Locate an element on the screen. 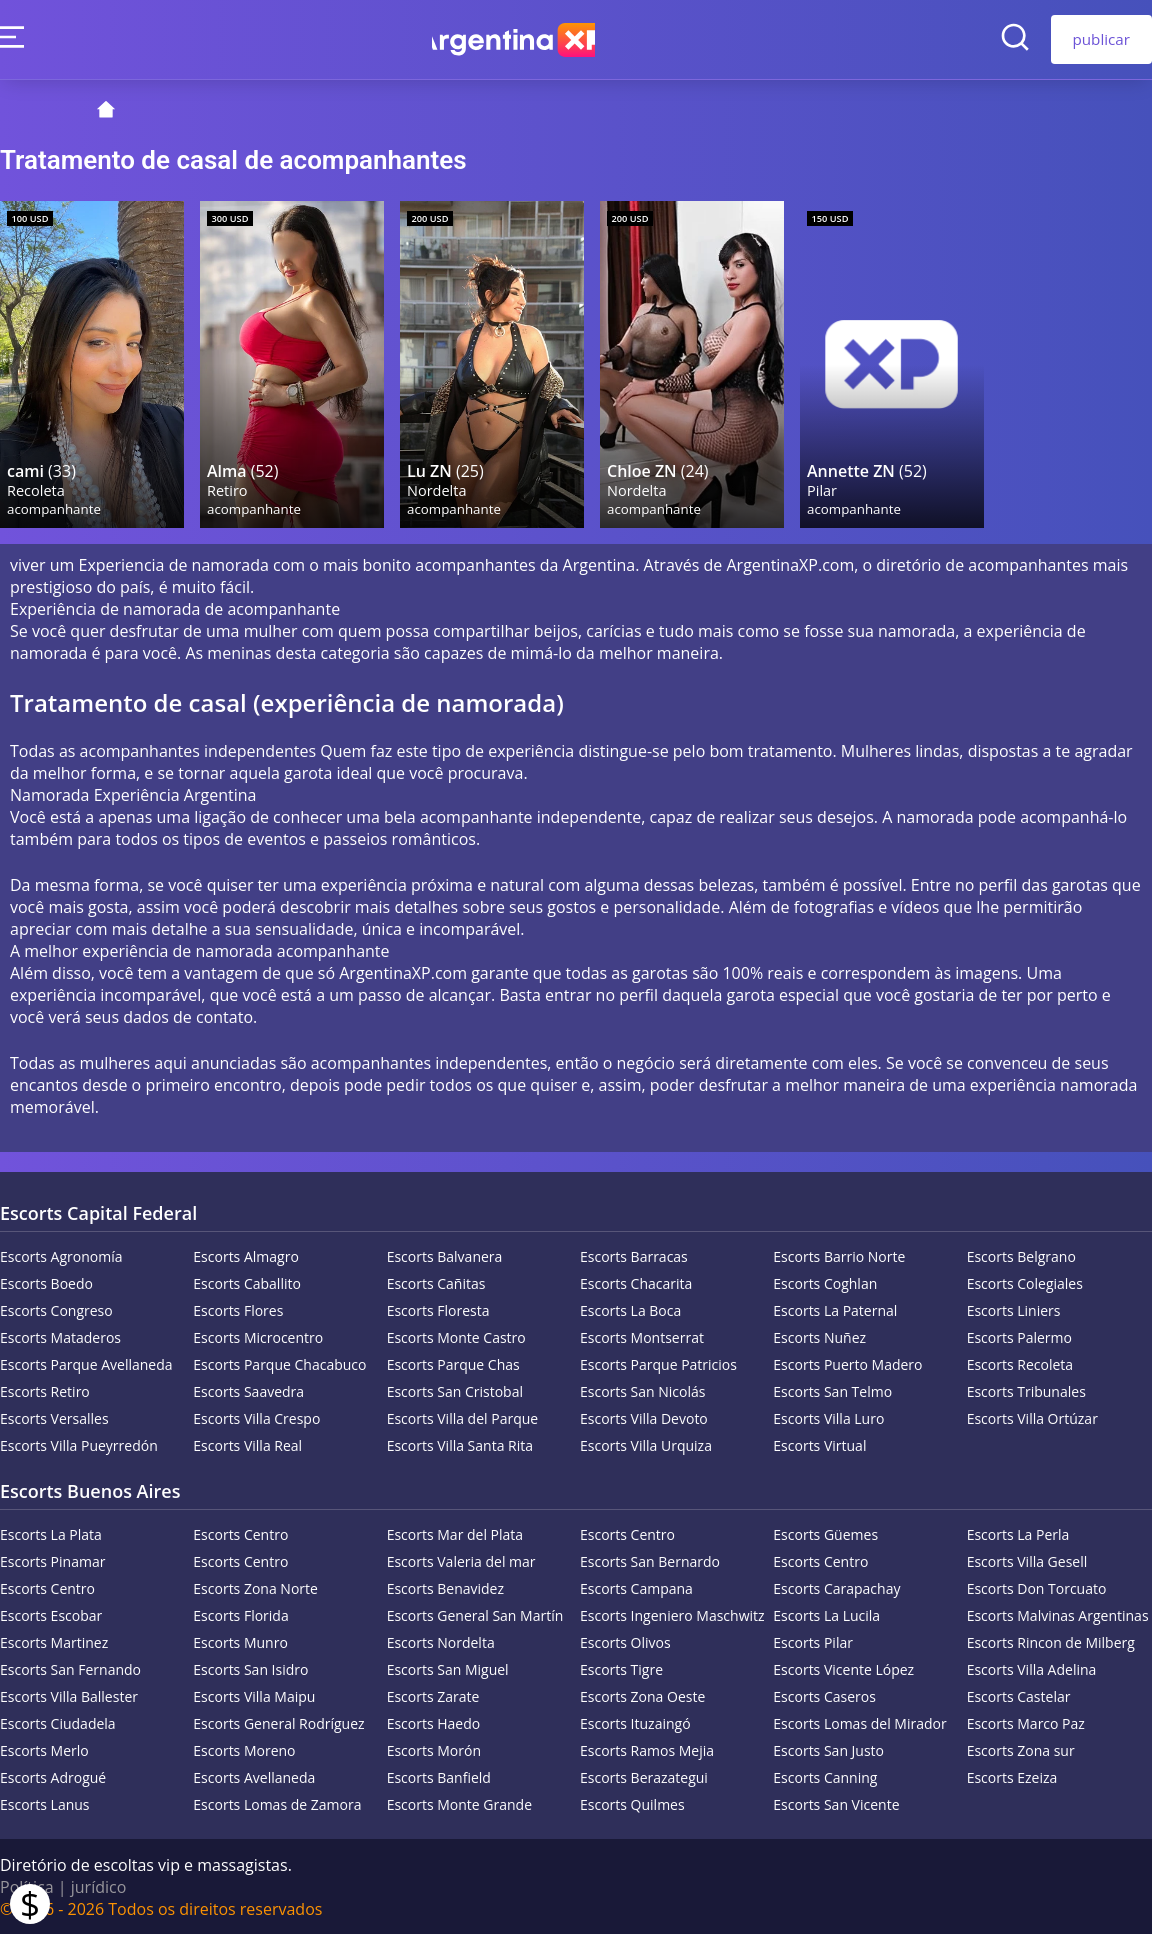  Escorts Ciudadela is located at coordinates (58, 1722).